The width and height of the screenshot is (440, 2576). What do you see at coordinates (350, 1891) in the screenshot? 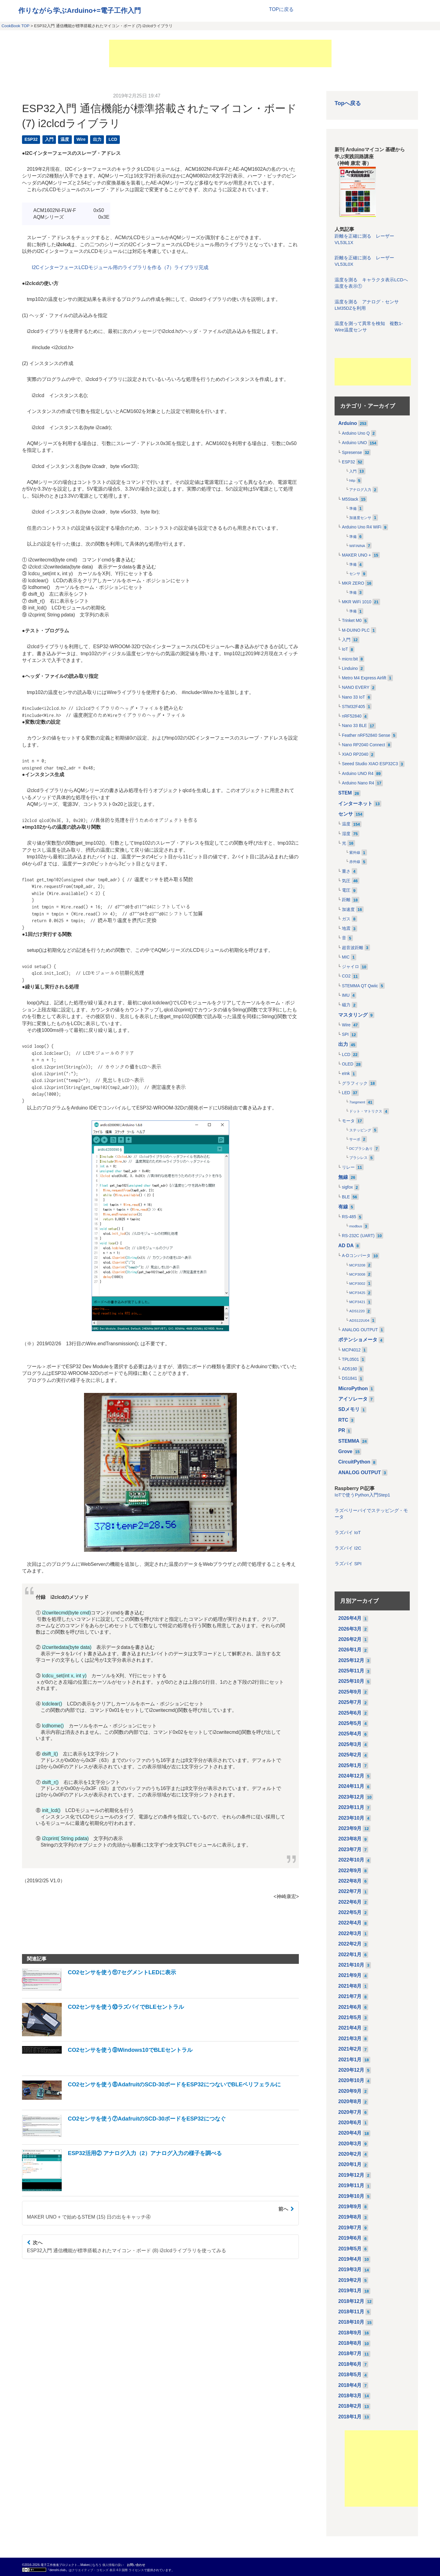
I see `2022年7月` at bounding box center [350, 1891].